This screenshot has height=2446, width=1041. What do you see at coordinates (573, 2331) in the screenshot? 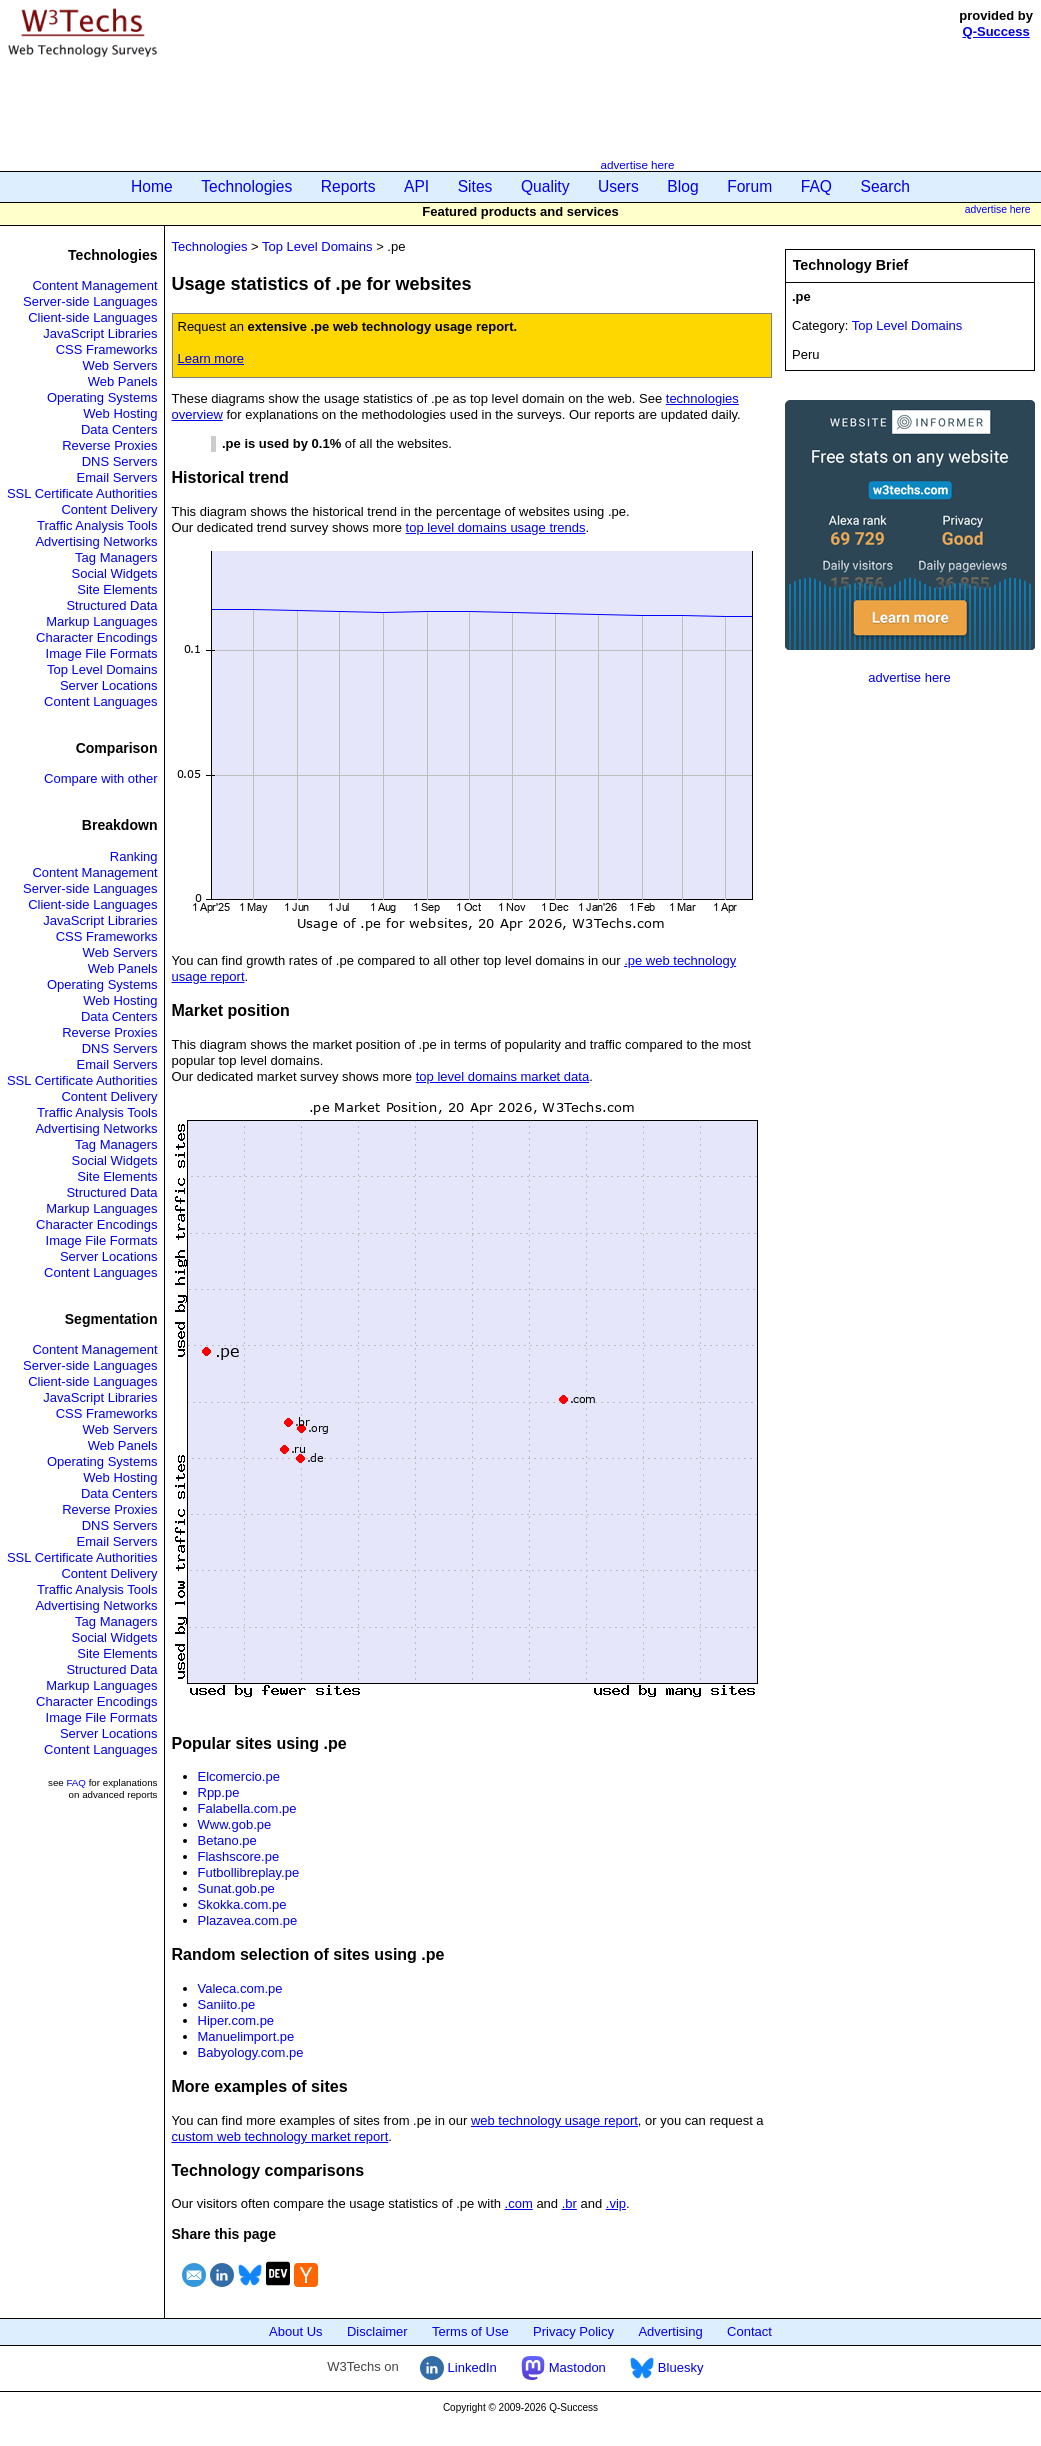
I see `Privacy Policy` at bounding box center [573, 2331].